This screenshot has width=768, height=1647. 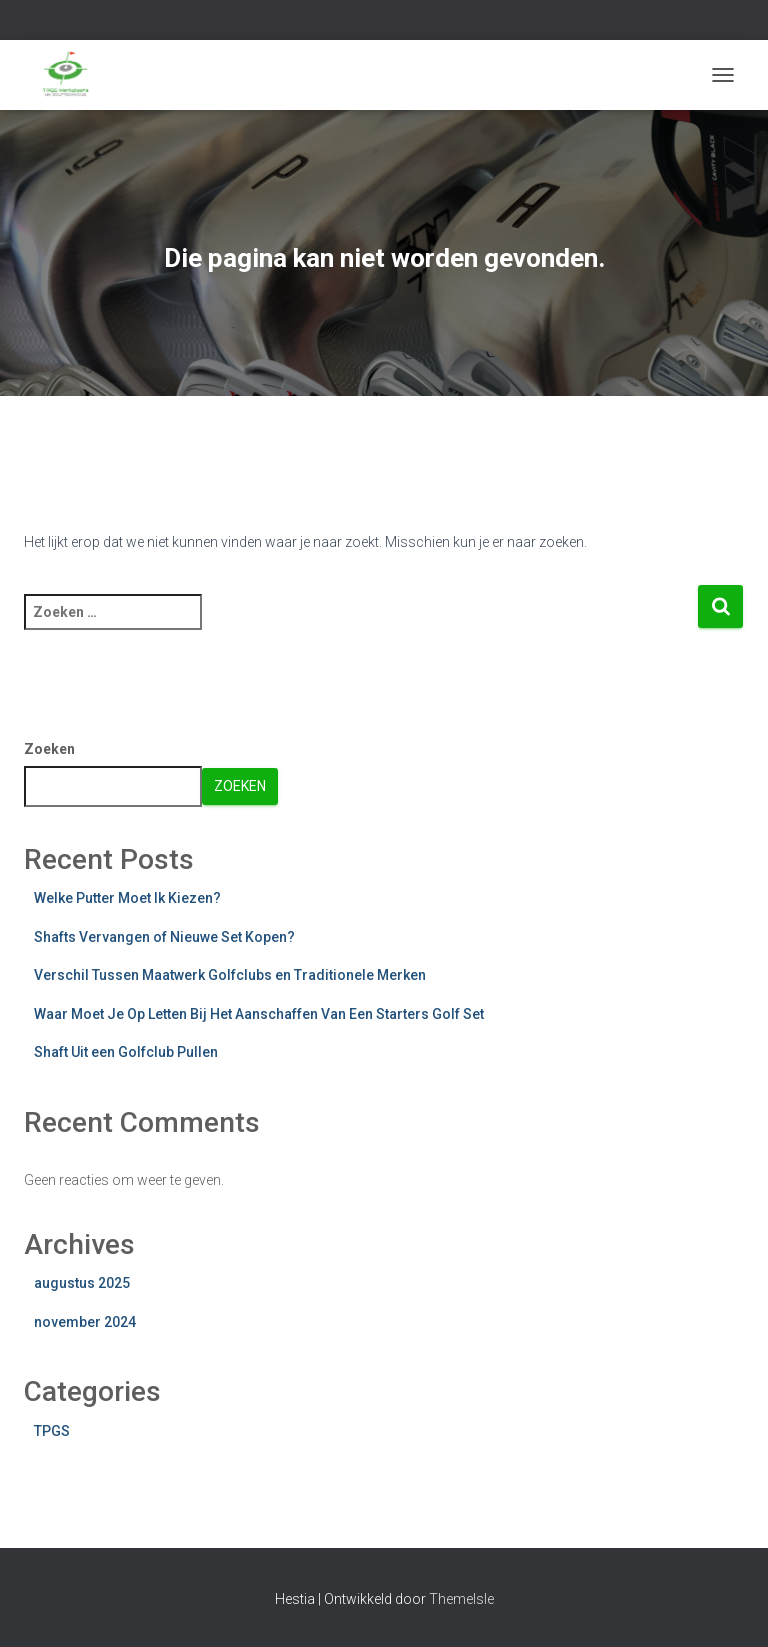 What do you see at coordinates (127, 898) in the screenshot?
I see `Welke Putter Moet Ik Kiezen?` at bounding box center [127, 898].